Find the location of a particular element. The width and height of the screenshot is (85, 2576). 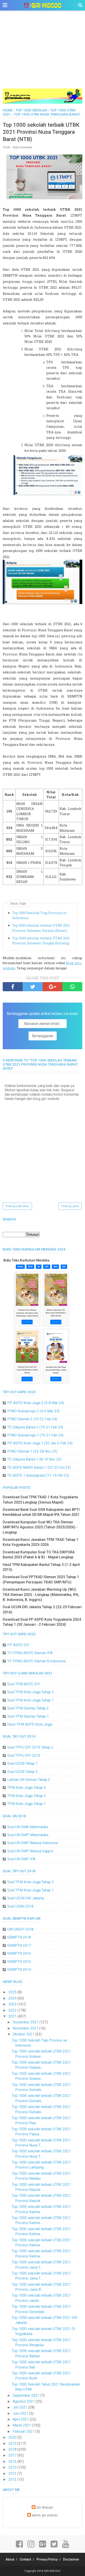

Posting Lebih Baru is located at coordinates (17, 1206).